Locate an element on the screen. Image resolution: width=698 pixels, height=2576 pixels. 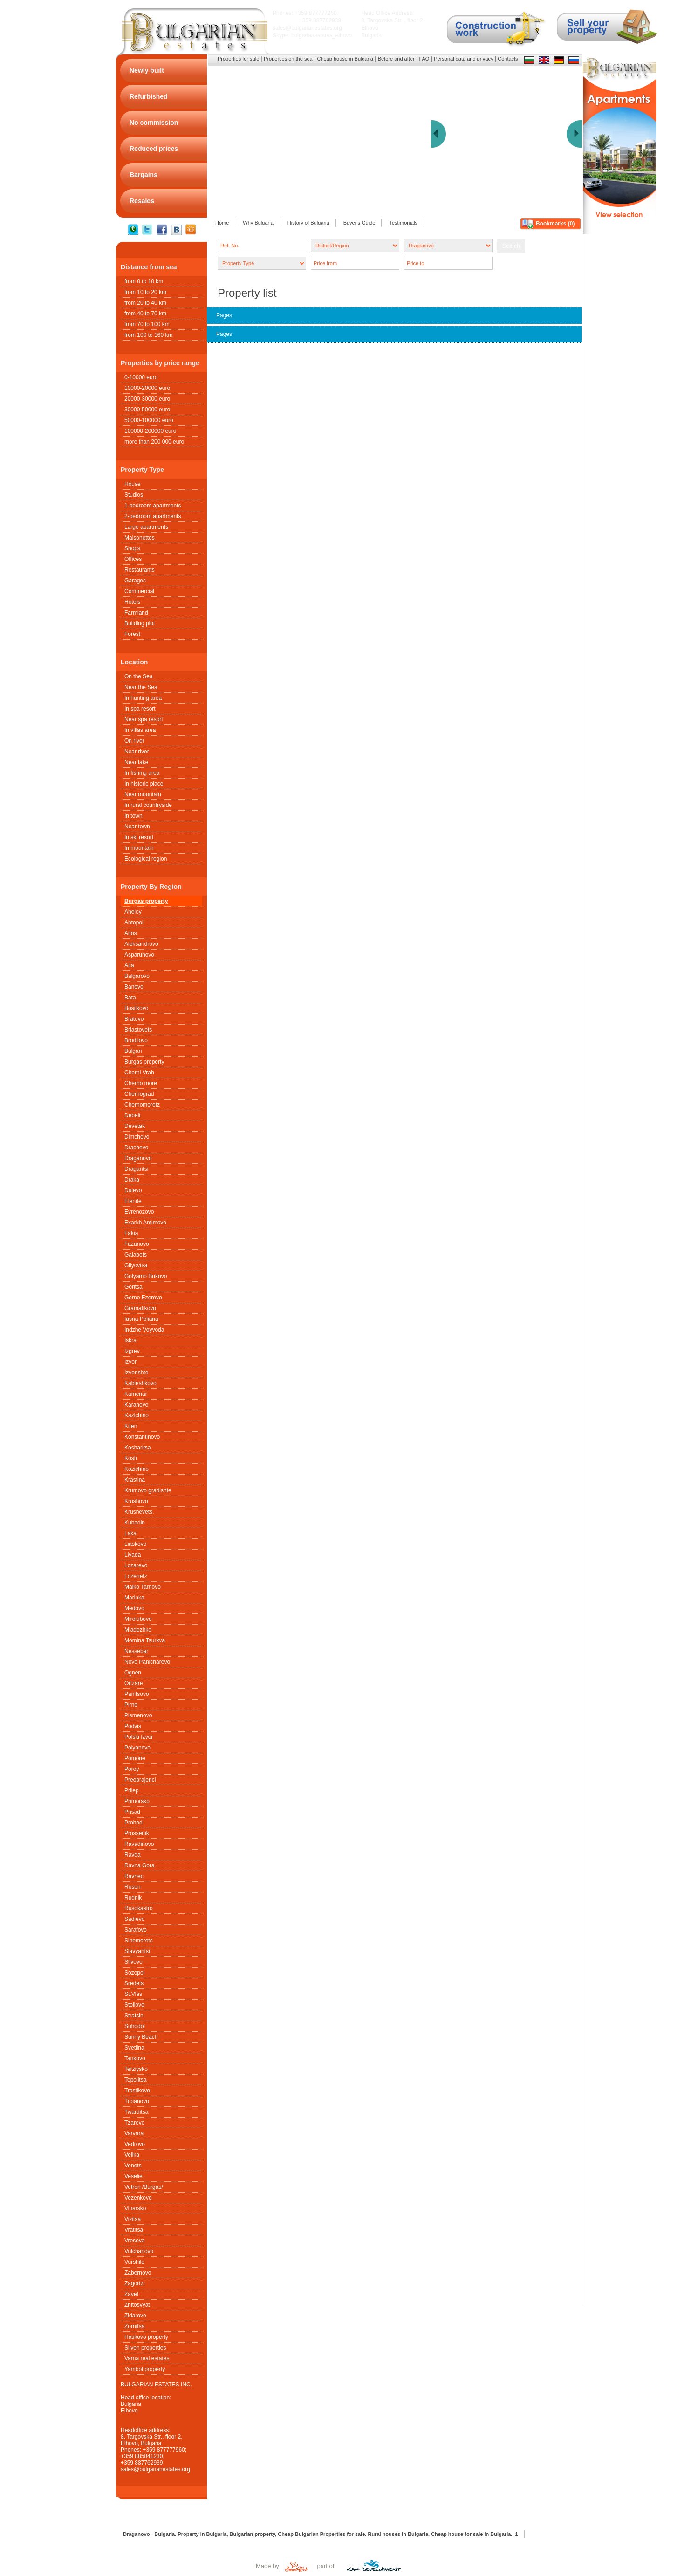
Krushovo is located at coordinates (136, 1501).